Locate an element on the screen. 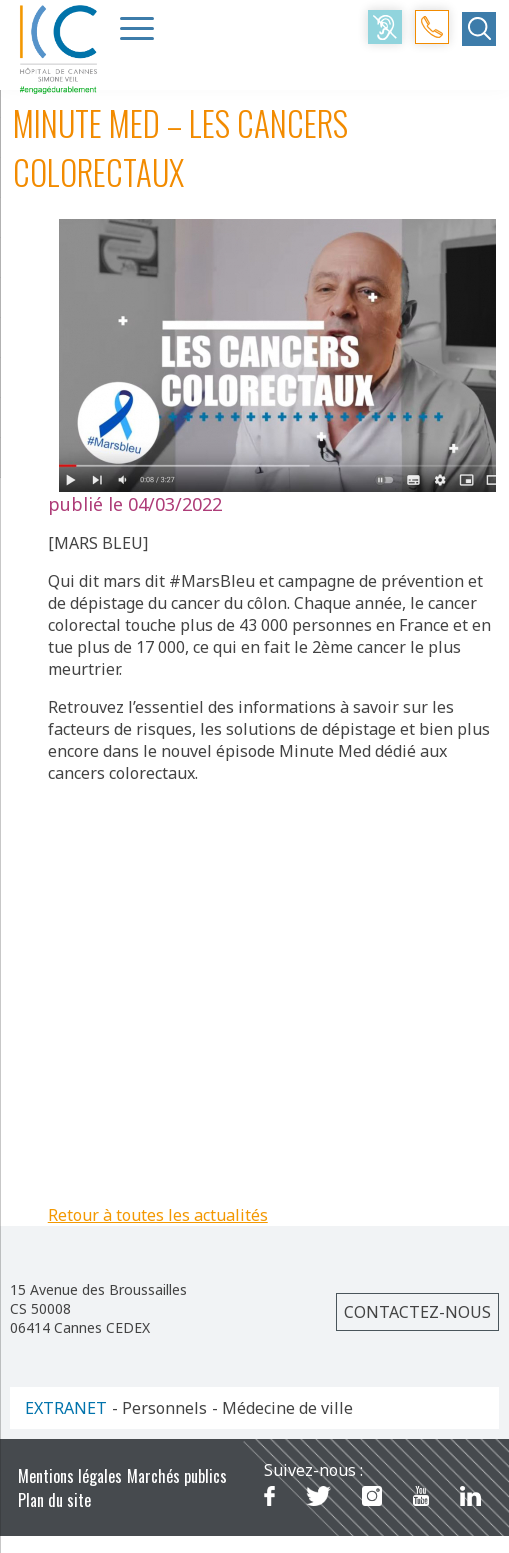 The height and width of the screenshot is (1553, 509). Retour à toutes les actualités is located at coordinates (158, 1215).